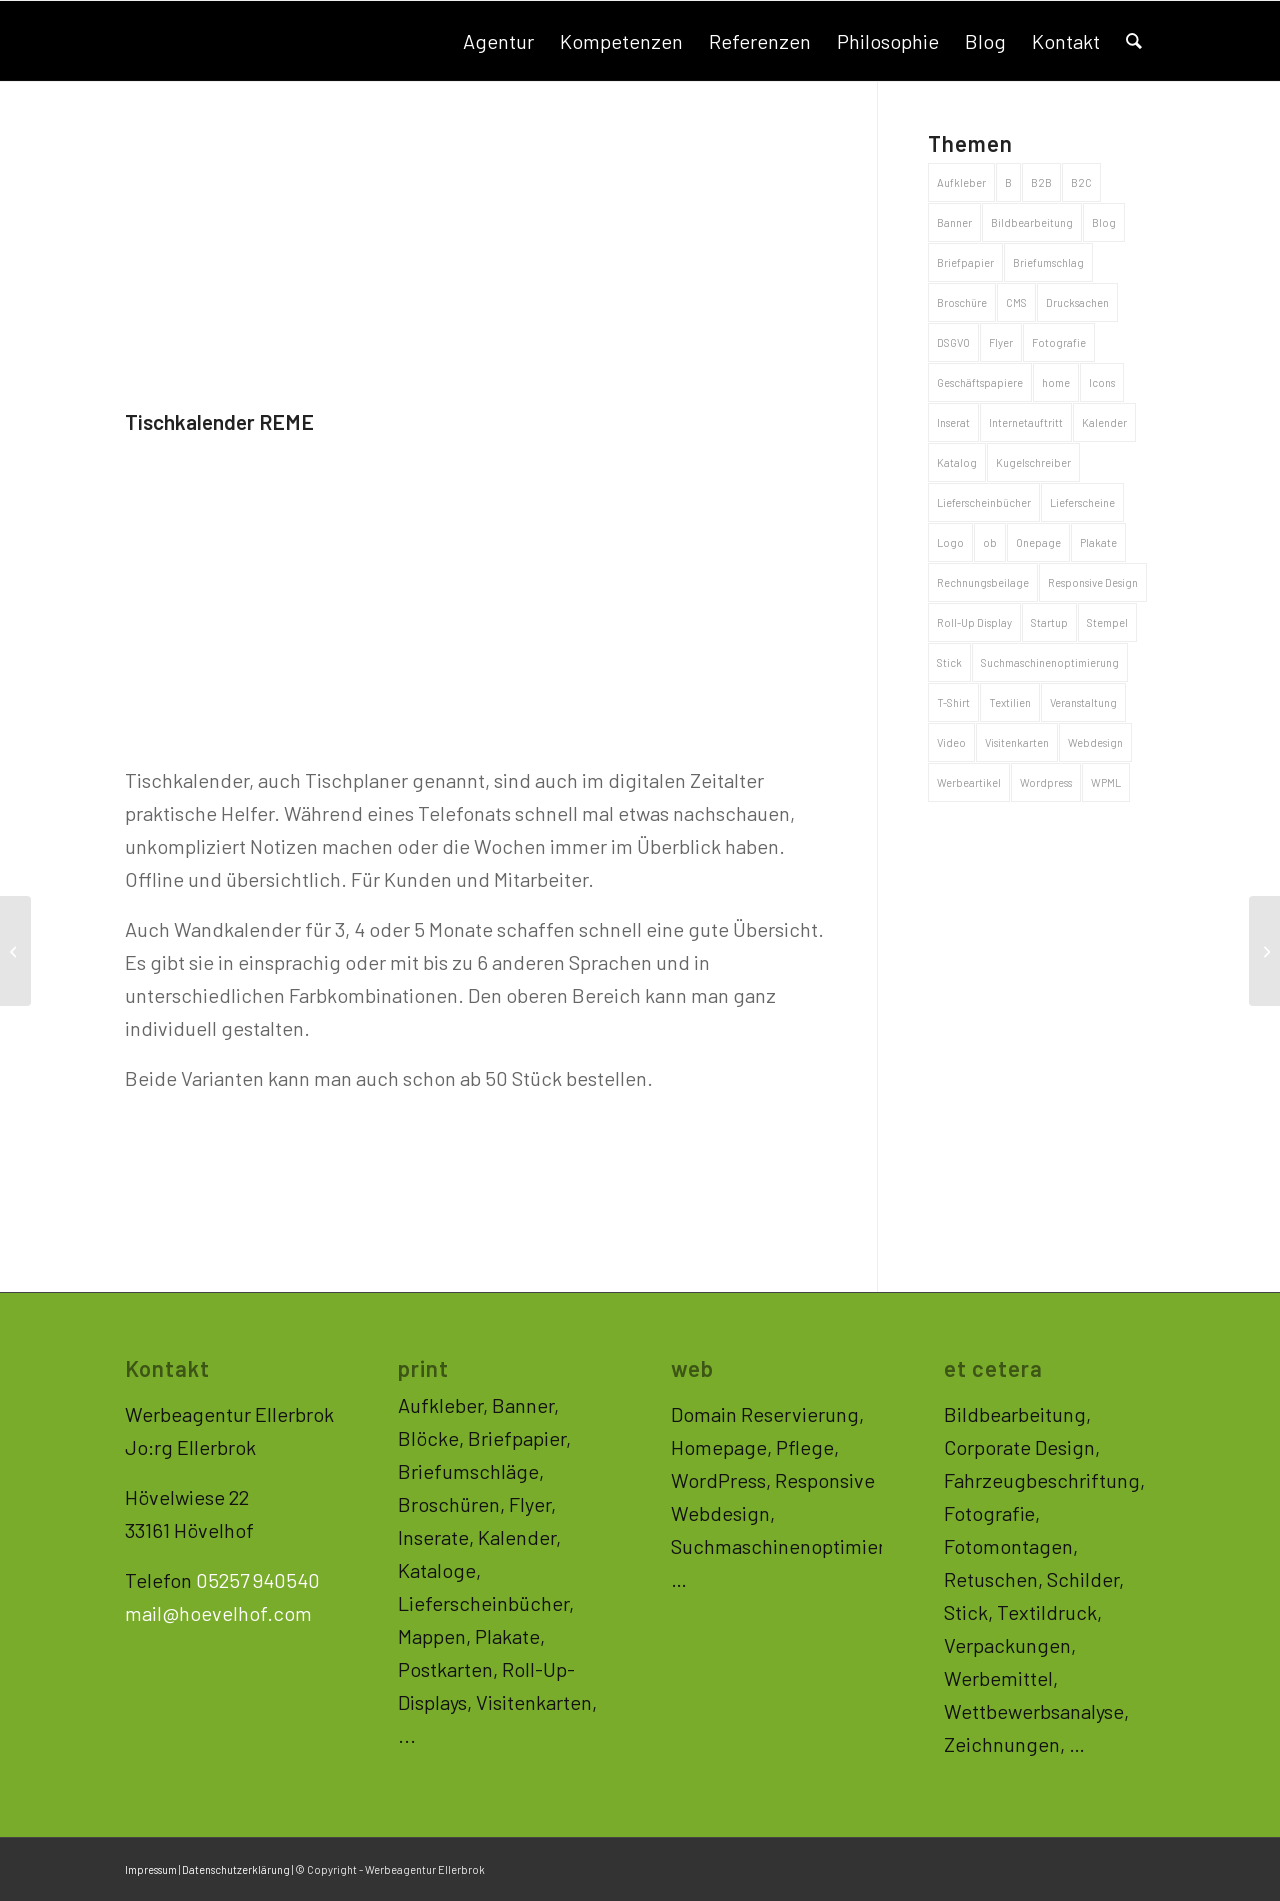 The image size is (1280, 1901). What do you see at coordinates (957, 462) in the screenshot?
I see `Katalog [Katalog (7 Einträge)]` at bounding box center [957, 462].